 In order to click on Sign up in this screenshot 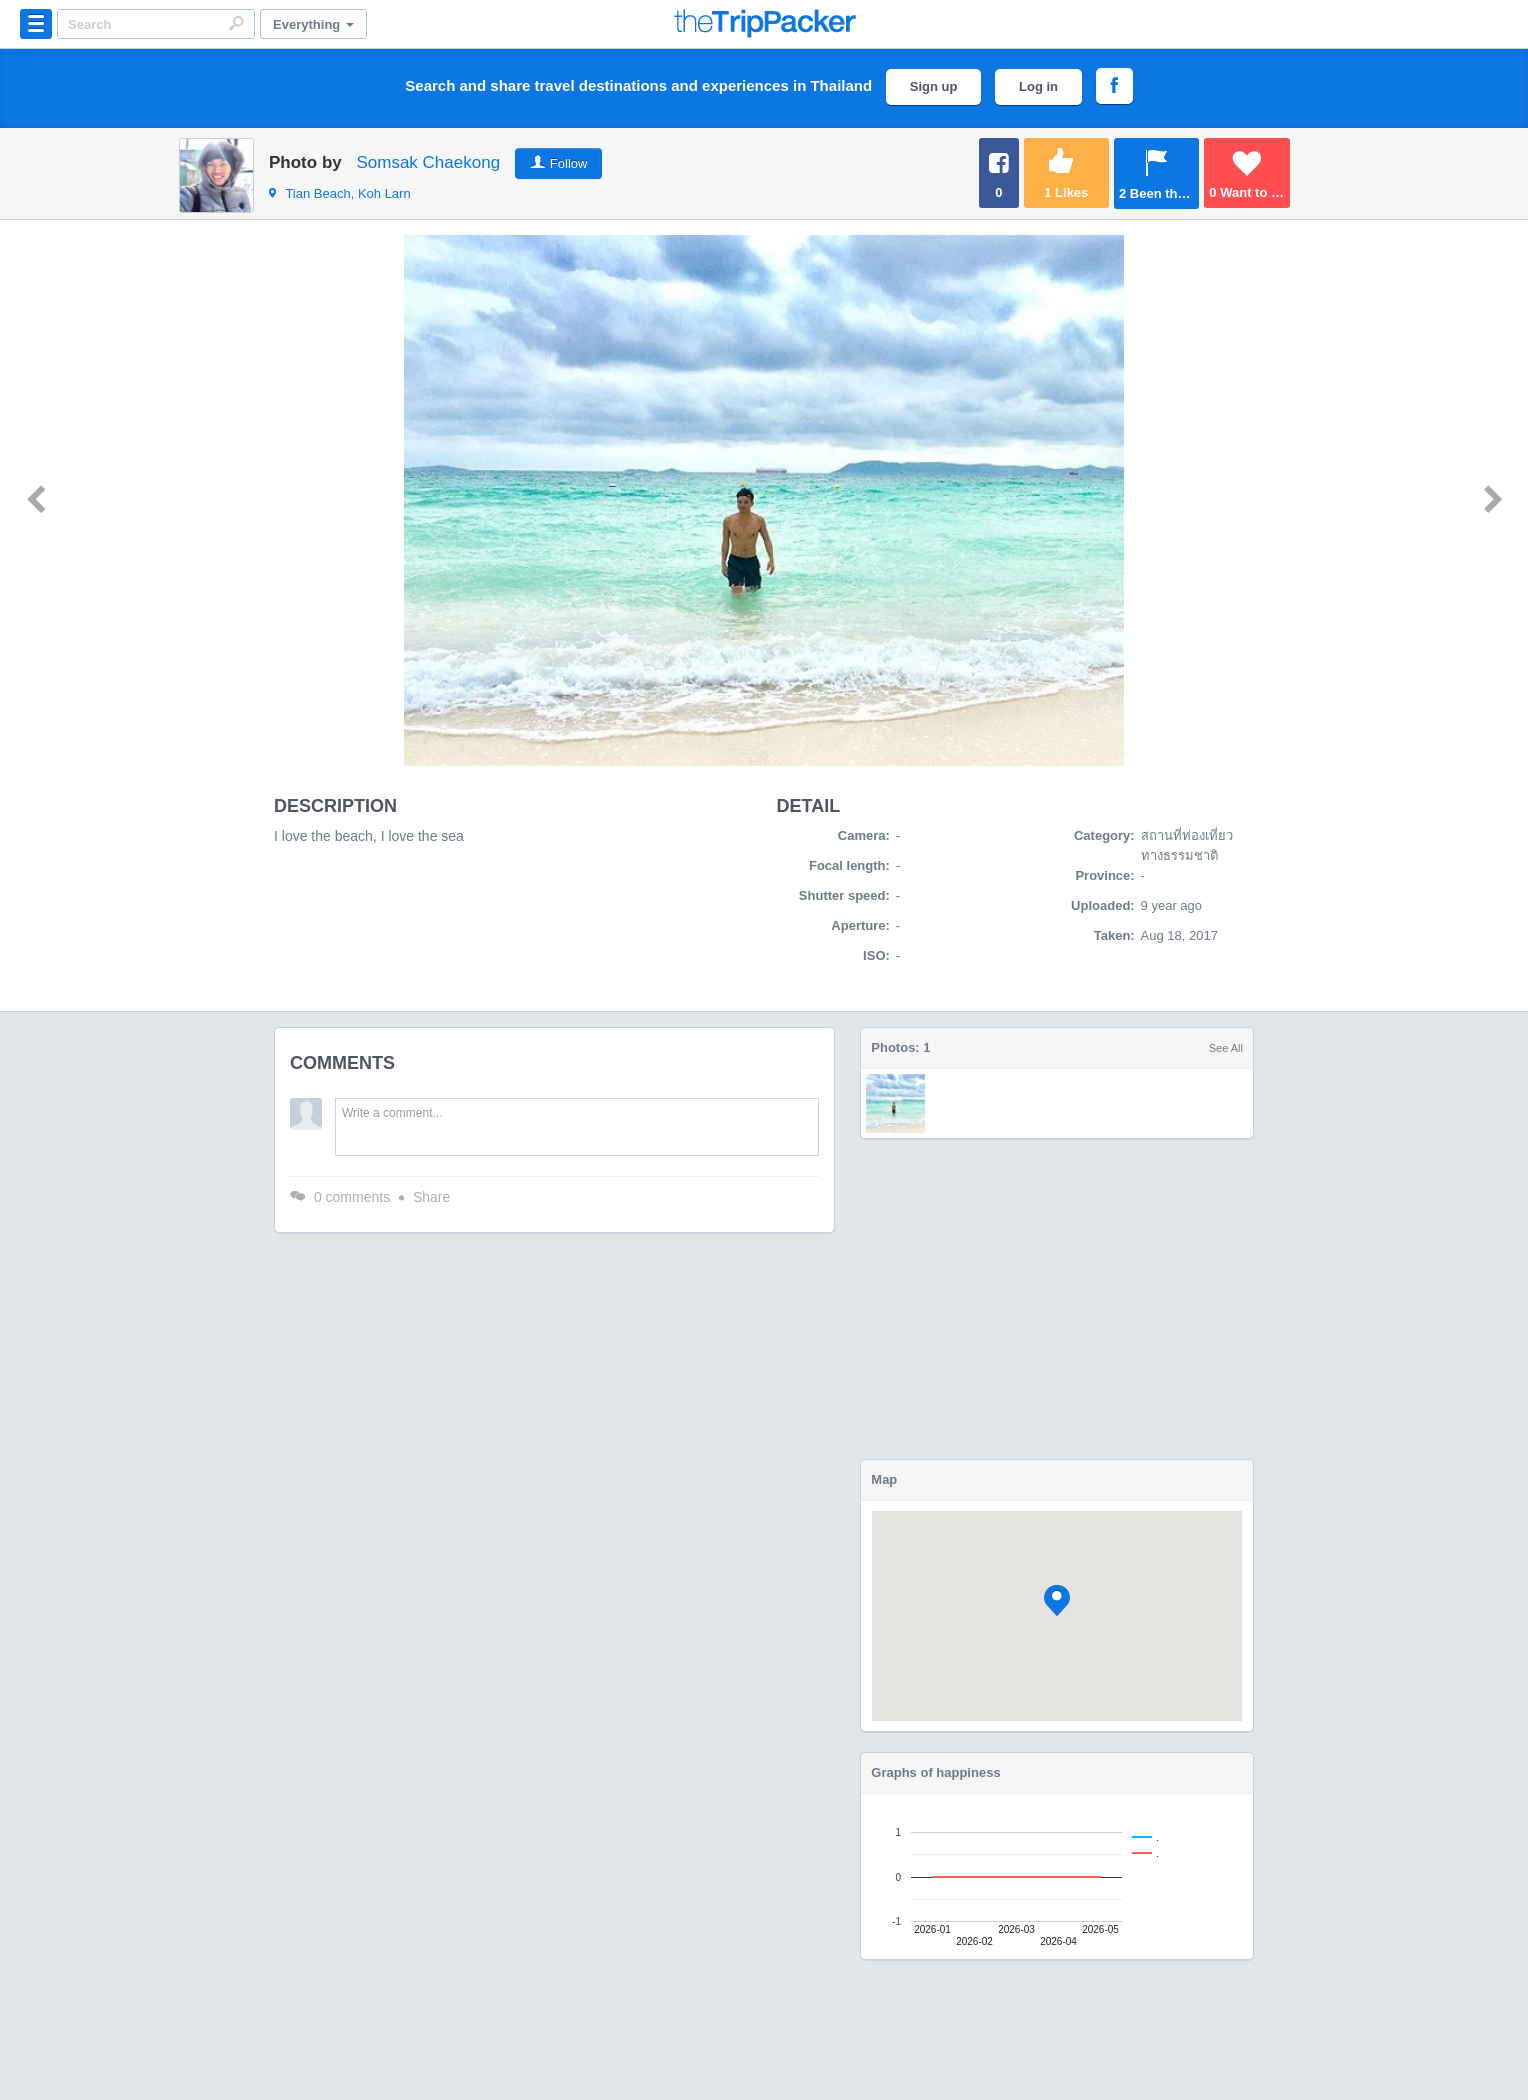, I will do `click(934, 86)`.